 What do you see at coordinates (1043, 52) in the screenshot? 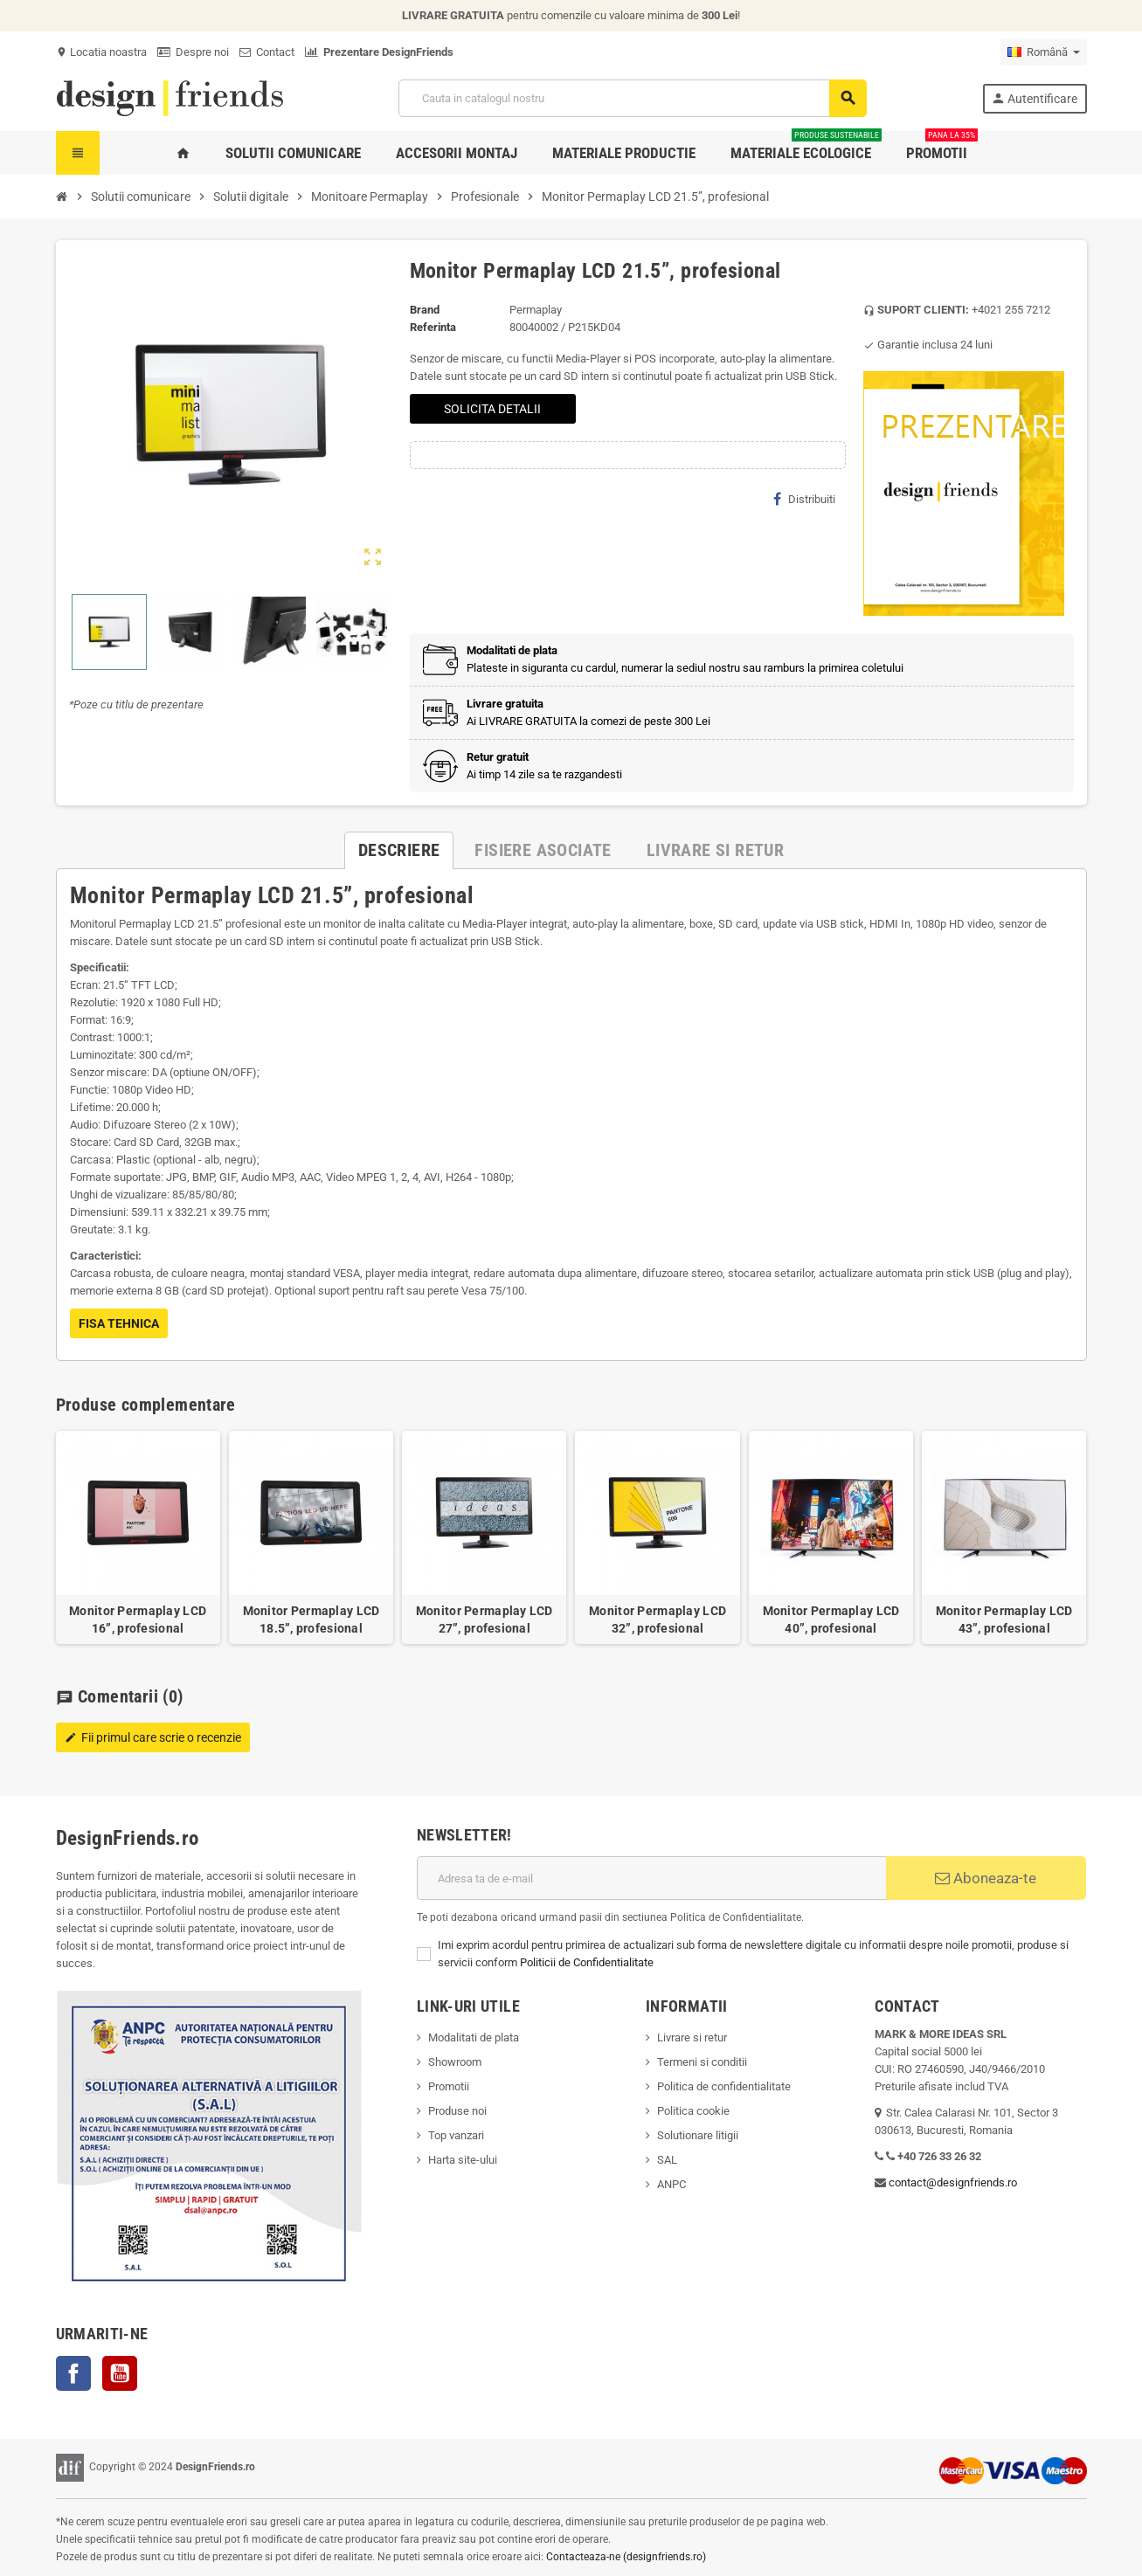
I see `[Meniu derulant pentru limbi]` at bounding box center [1043, 52].